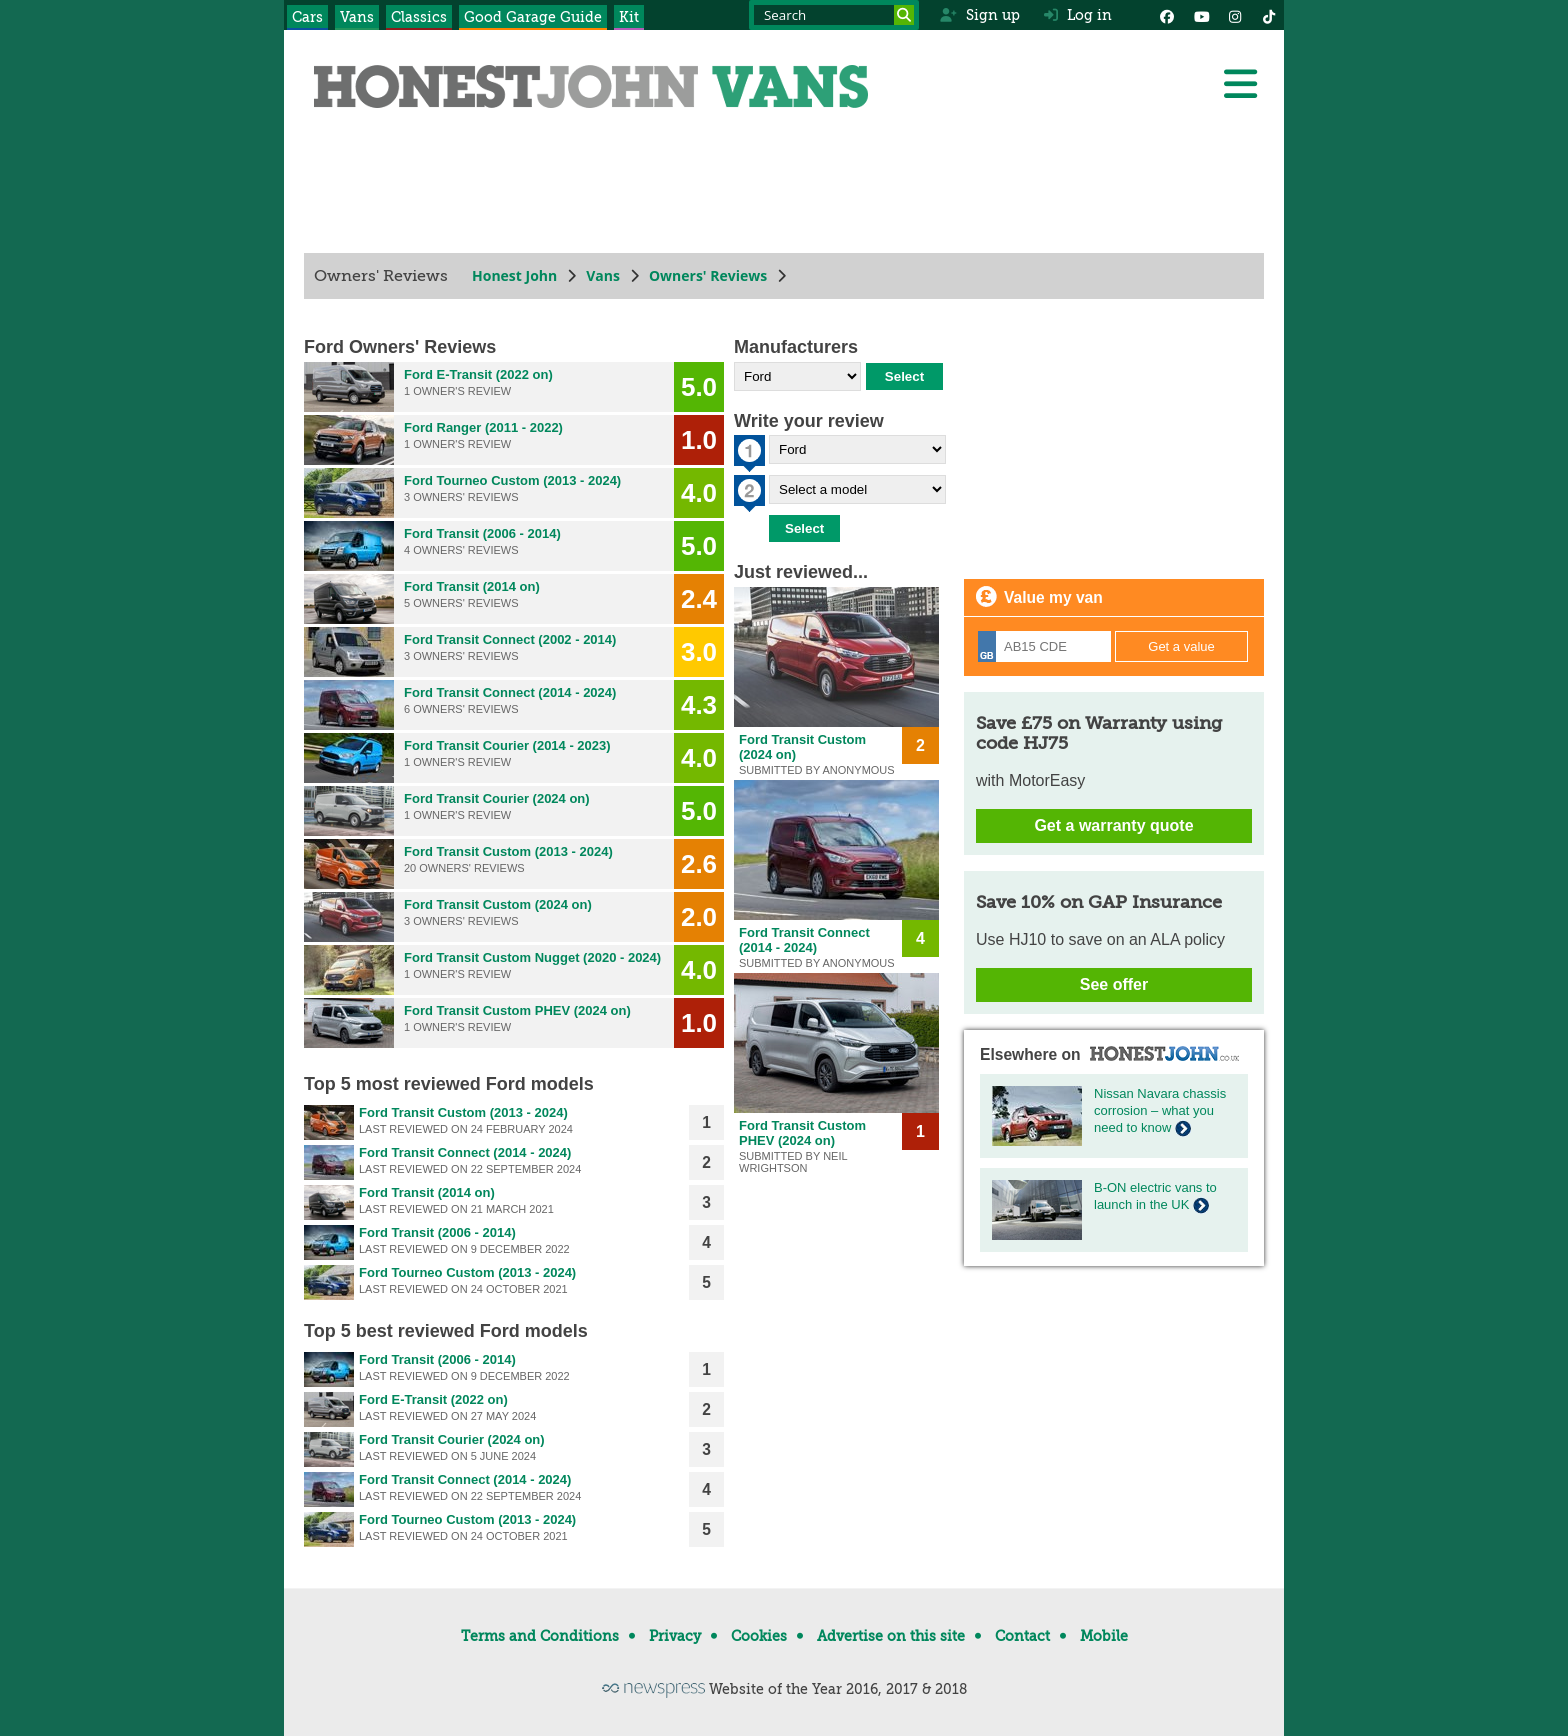 The width and height of the screenshot is (1568, 1736). What do you see at coordinates (629, 17) in the screenshot?
I see `Kit` at bounding box center [629, 17].